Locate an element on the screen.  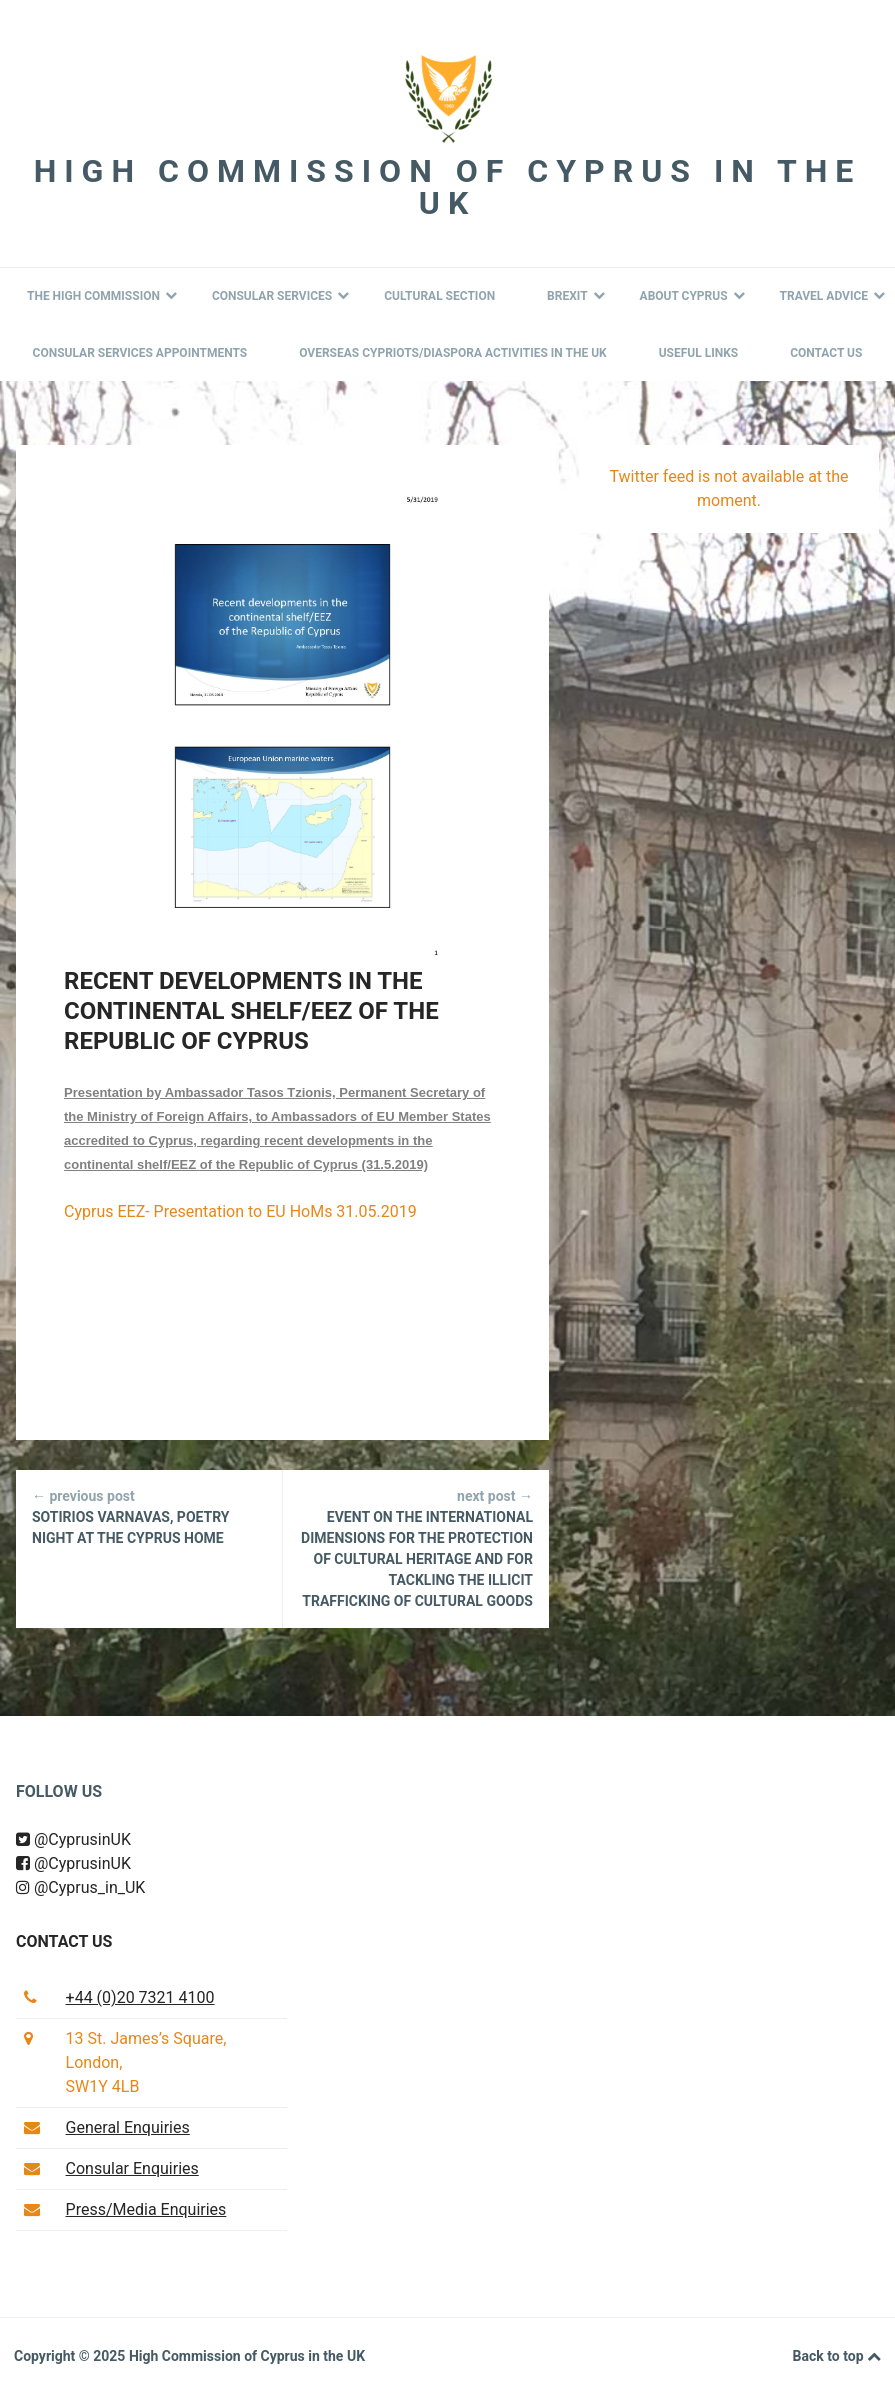
@CyprusinUK is located at coordinates (73, 1839).